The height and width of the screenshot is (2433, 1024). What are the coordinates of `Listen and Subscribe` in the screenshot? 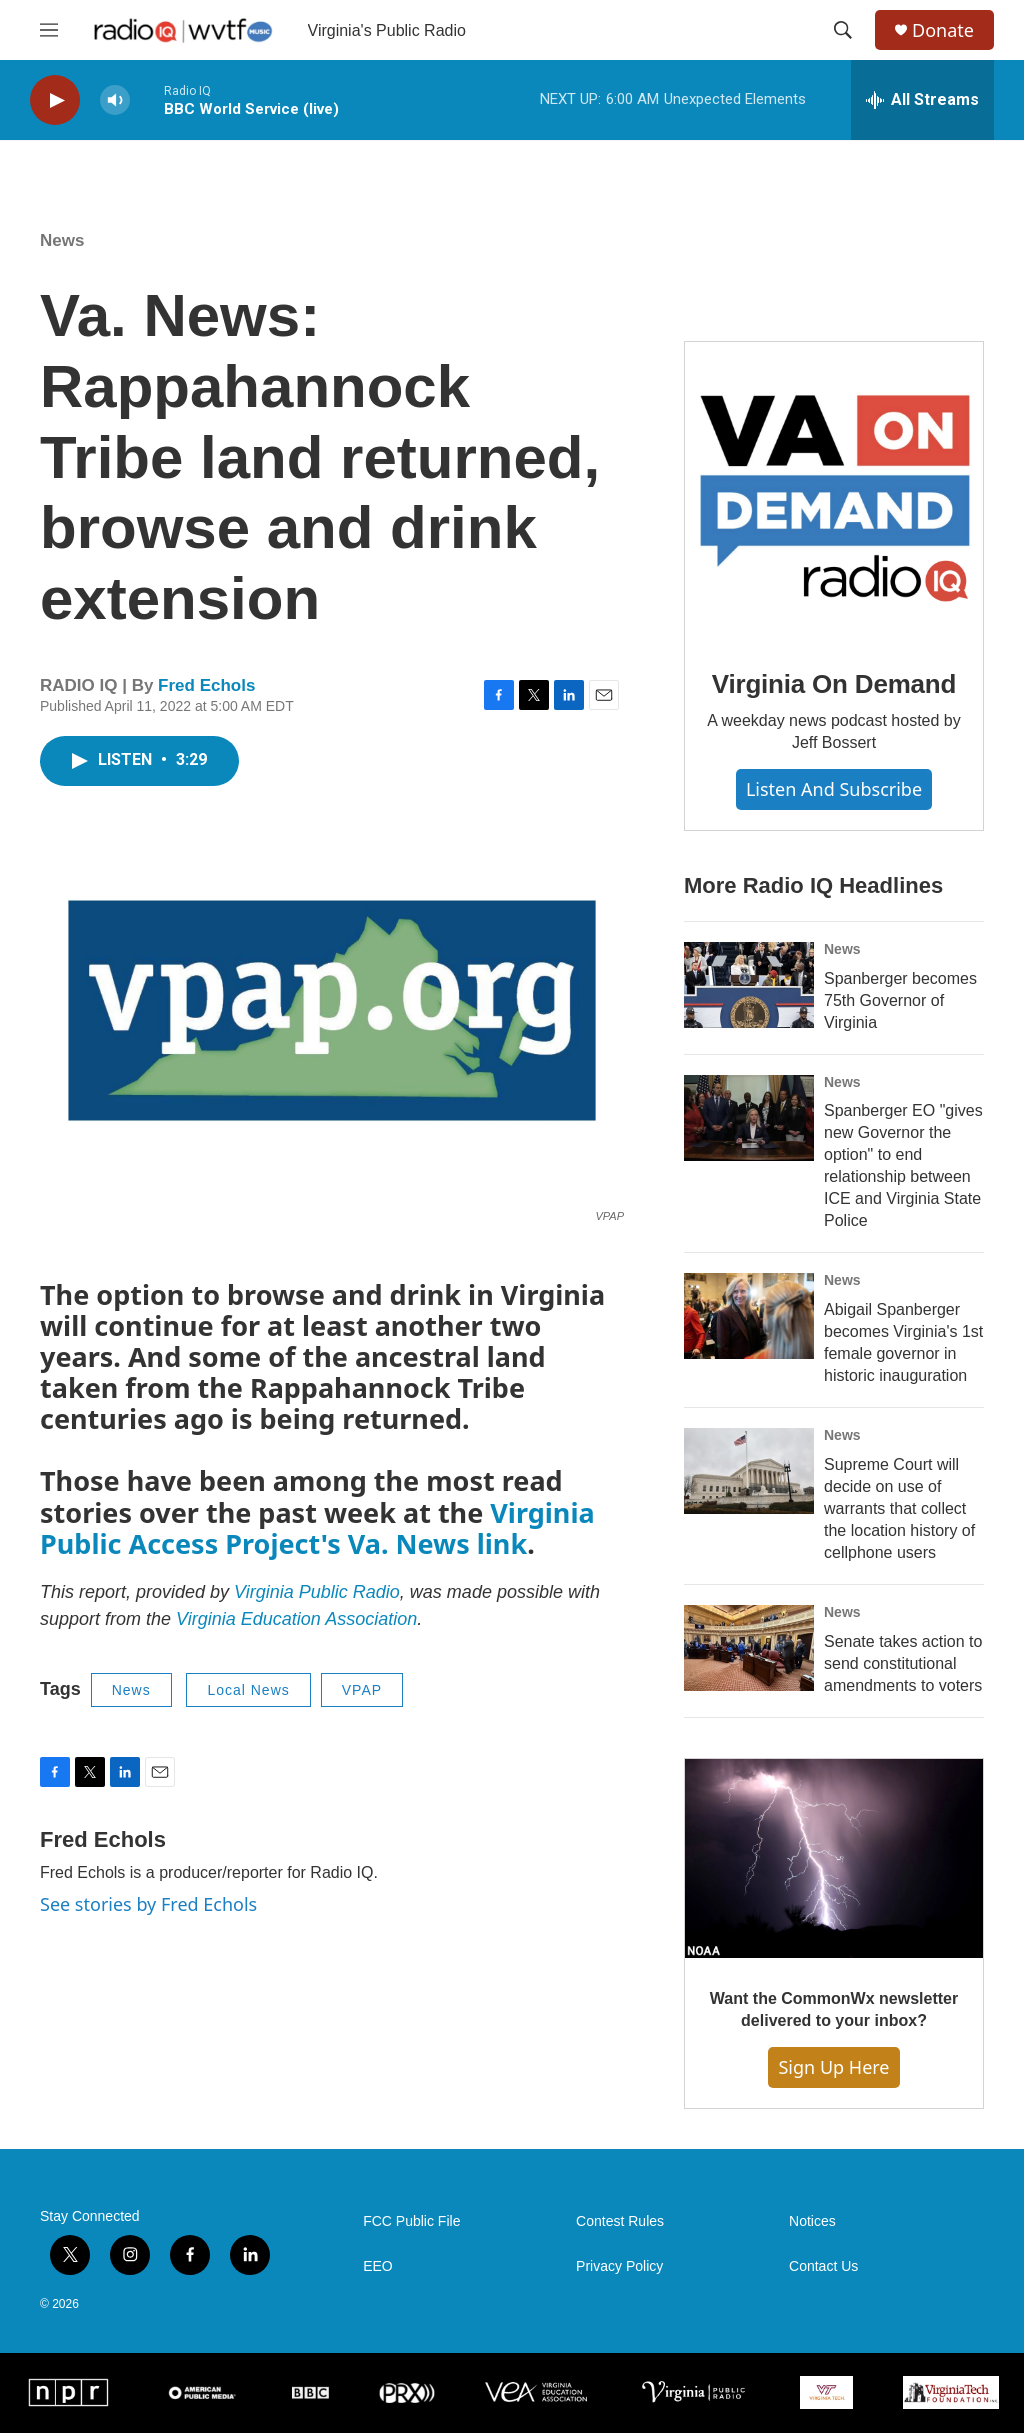 It's located at (834, 789).